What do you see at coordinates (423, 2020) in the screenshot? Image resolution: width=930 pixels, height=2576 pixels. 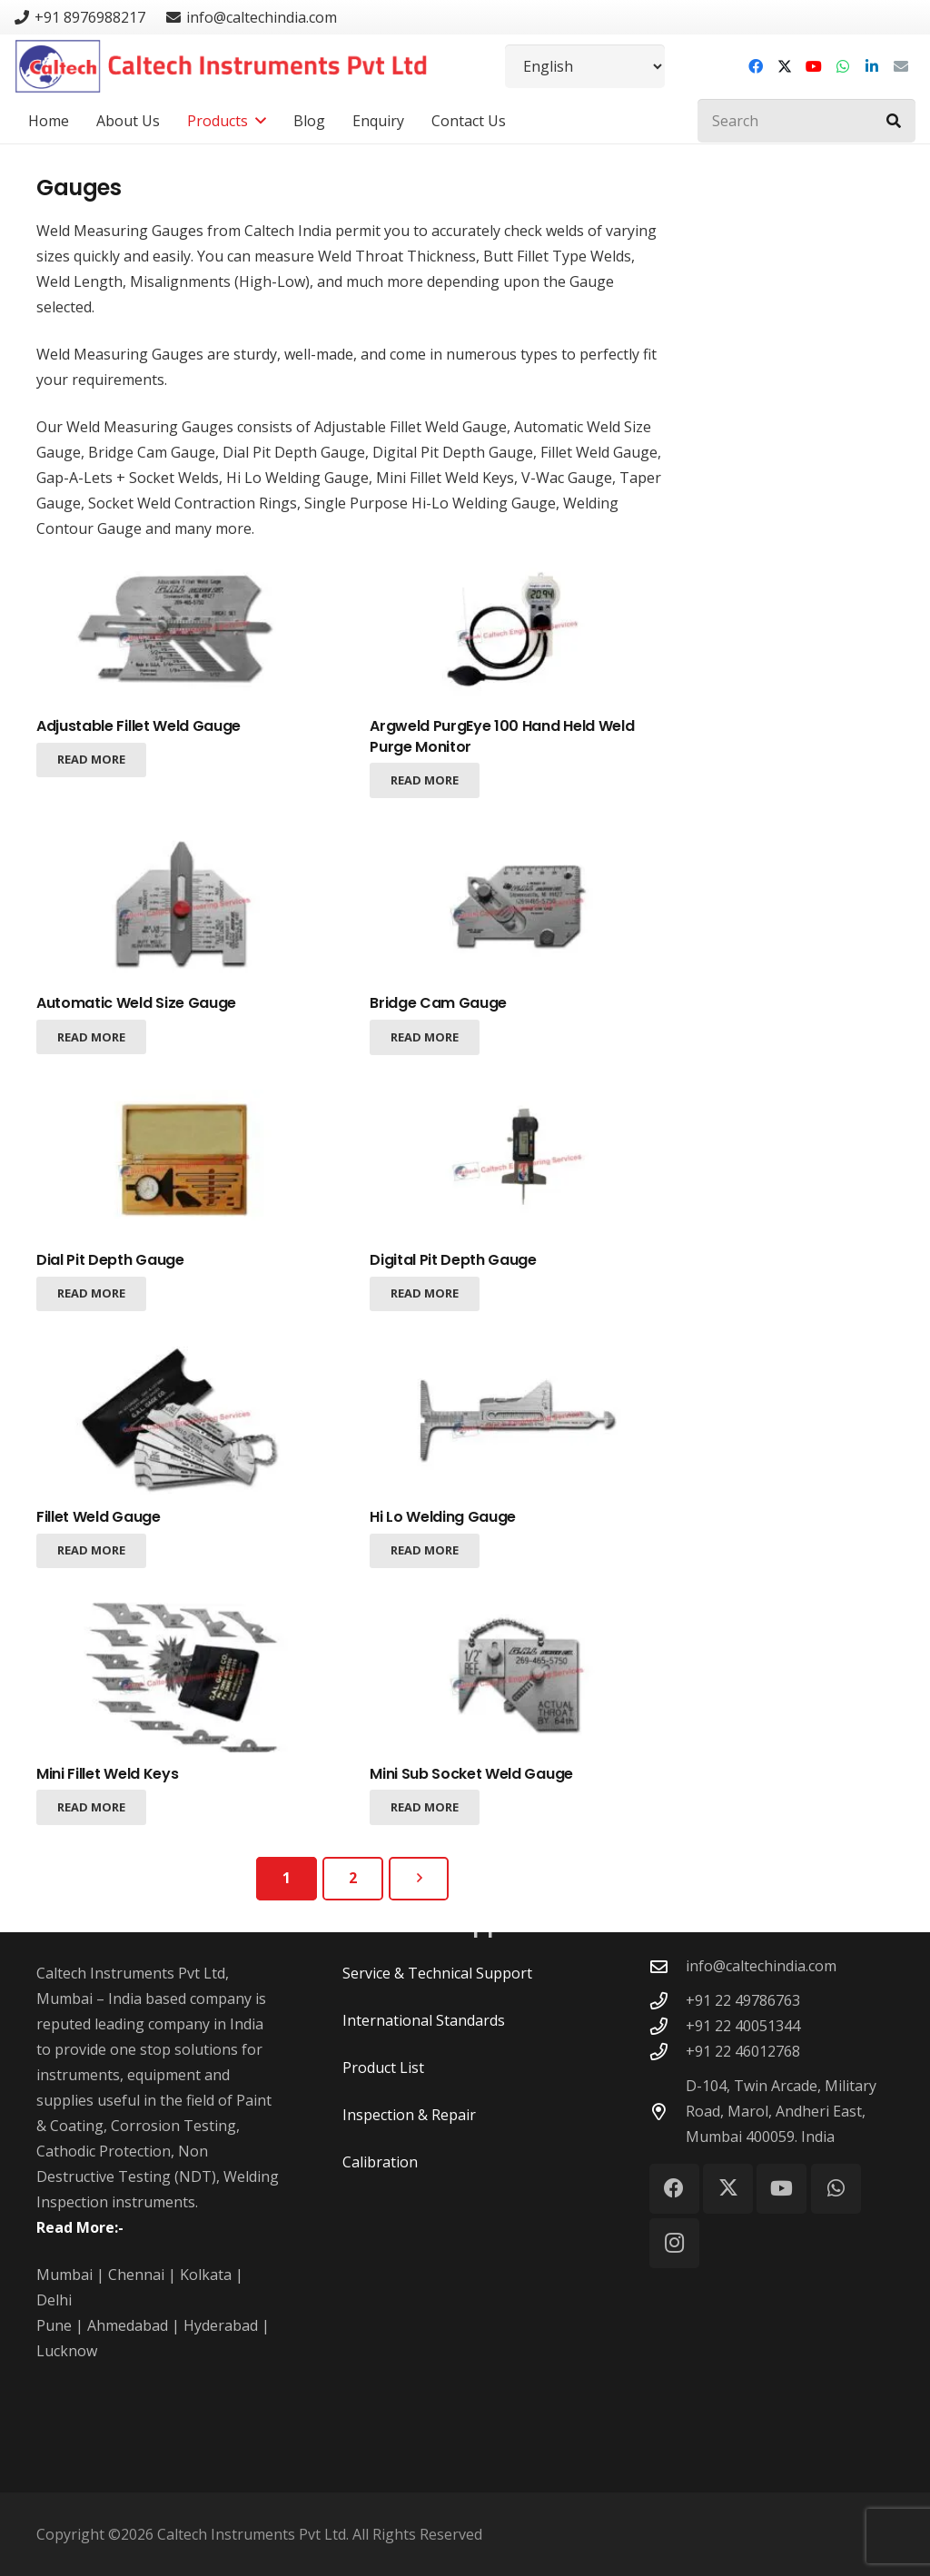 I see `International Standards` at bounding box center [423, 2020].